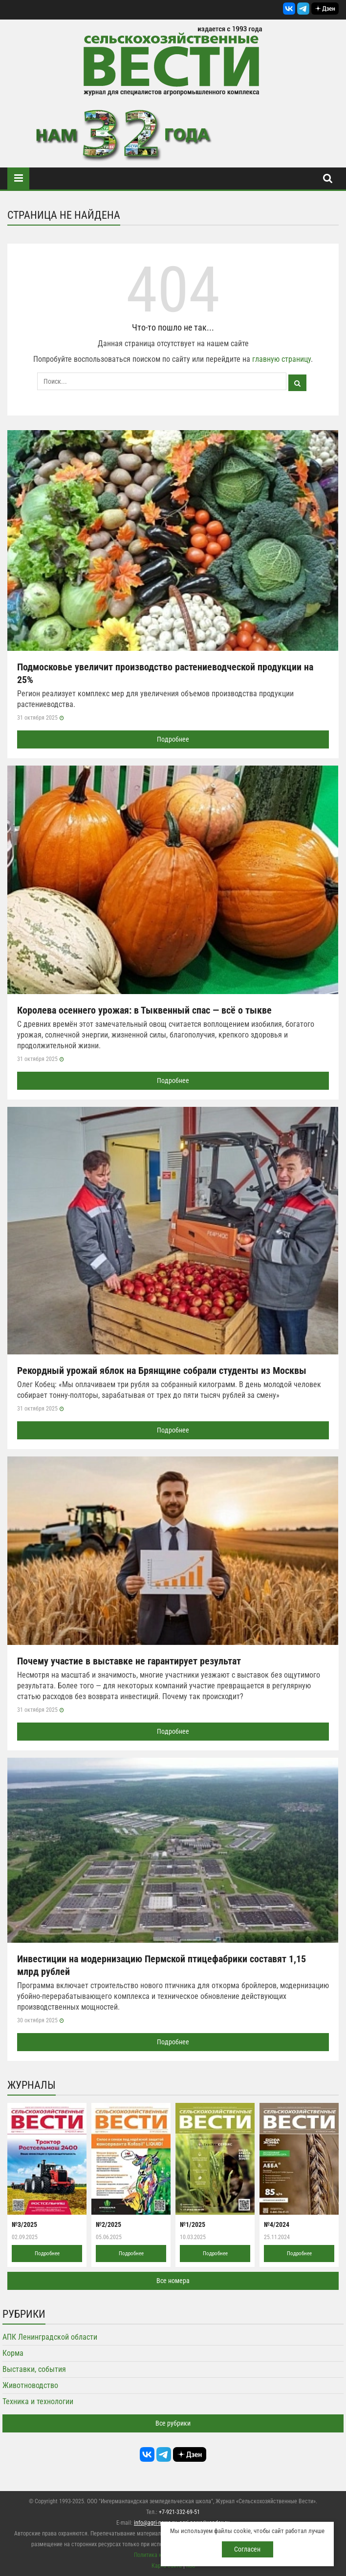 The width and height of the screenshot is (346, 2576). What do you see at coordinates (281, 359) in the screenshot?
I see `главную страницу` at bounding box center [281, 359].